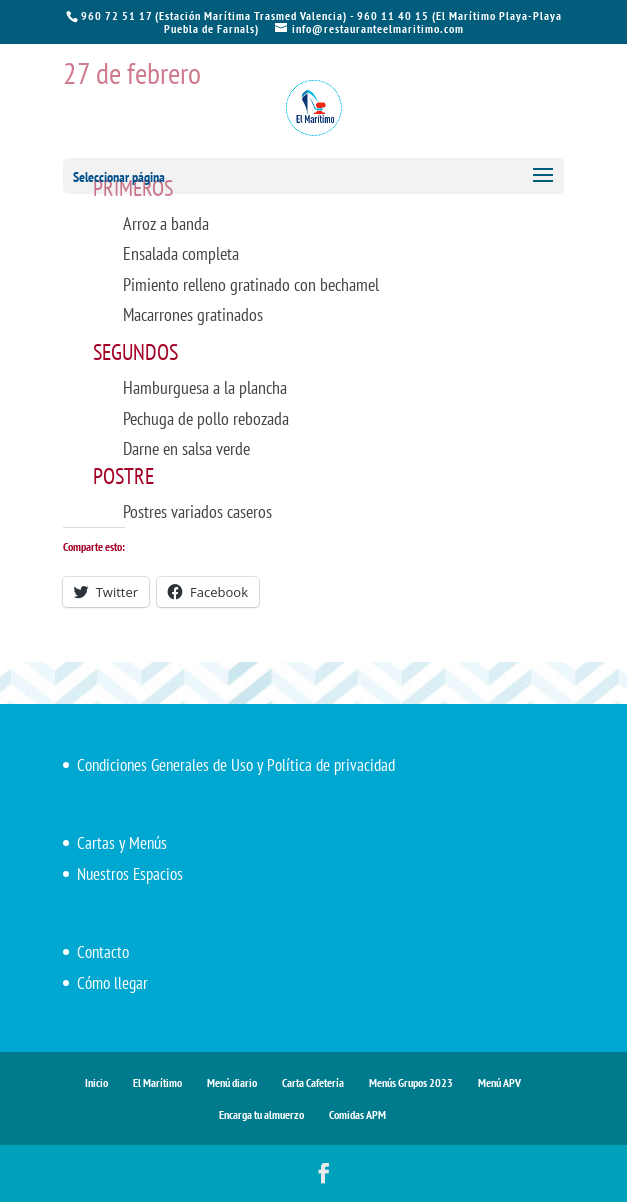 The image size is (627, 1202). Describe the element at coordinates (103, 952) in the screenshot. I see `Contacto` at that location.